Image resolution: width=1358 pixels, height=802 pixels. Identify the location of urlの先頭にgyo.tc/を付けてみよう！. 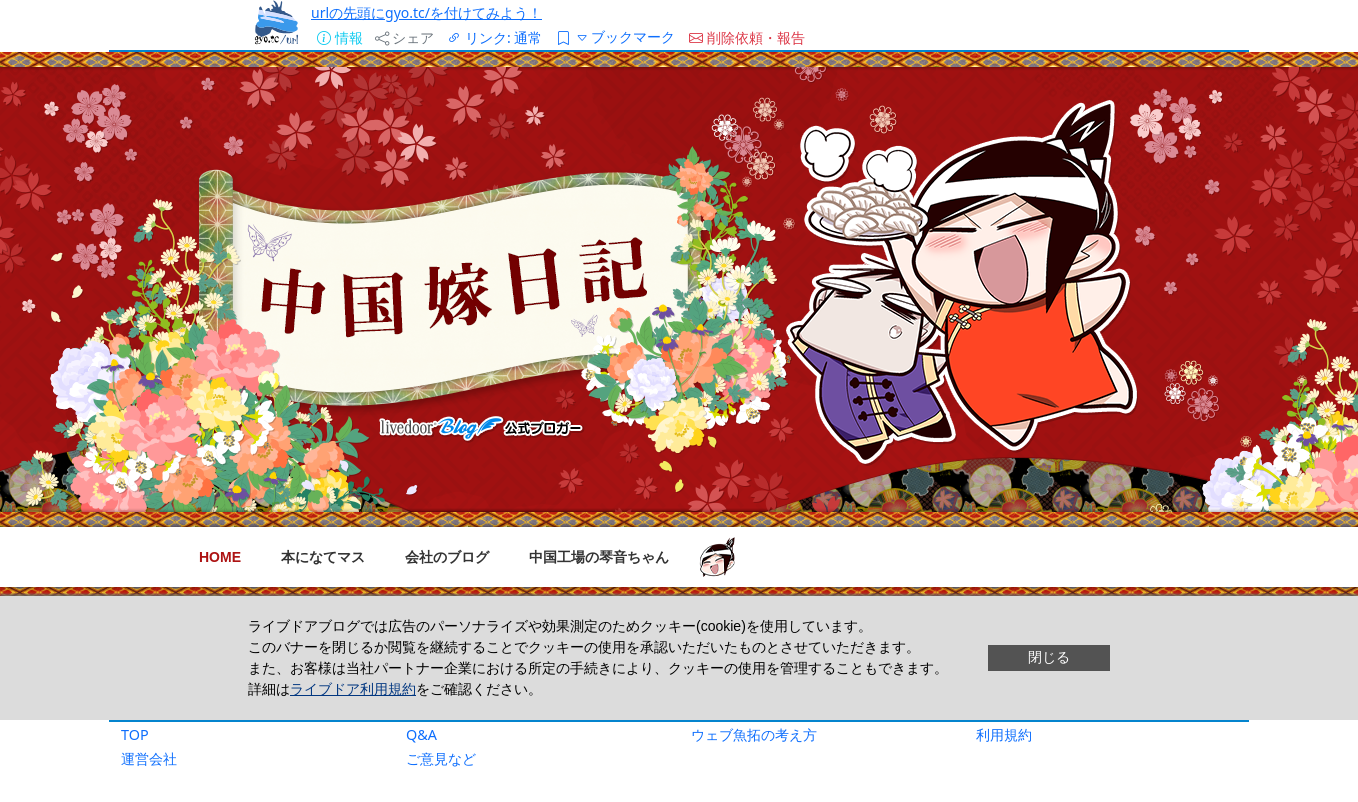
(426, 12).